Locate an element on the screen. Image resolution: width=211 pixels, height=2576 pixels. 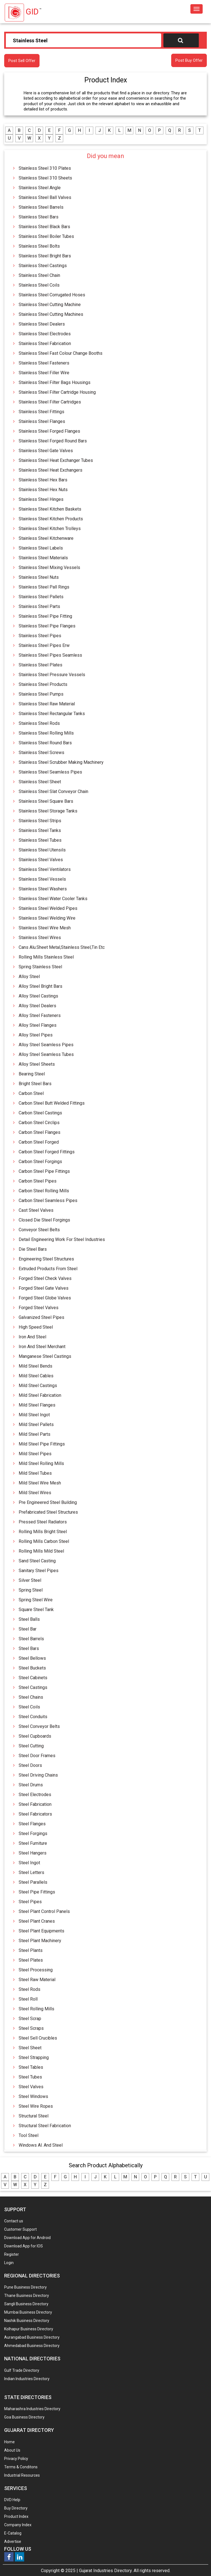
Mild Steel Rolling Mills is located at coordinates (41, 1463).